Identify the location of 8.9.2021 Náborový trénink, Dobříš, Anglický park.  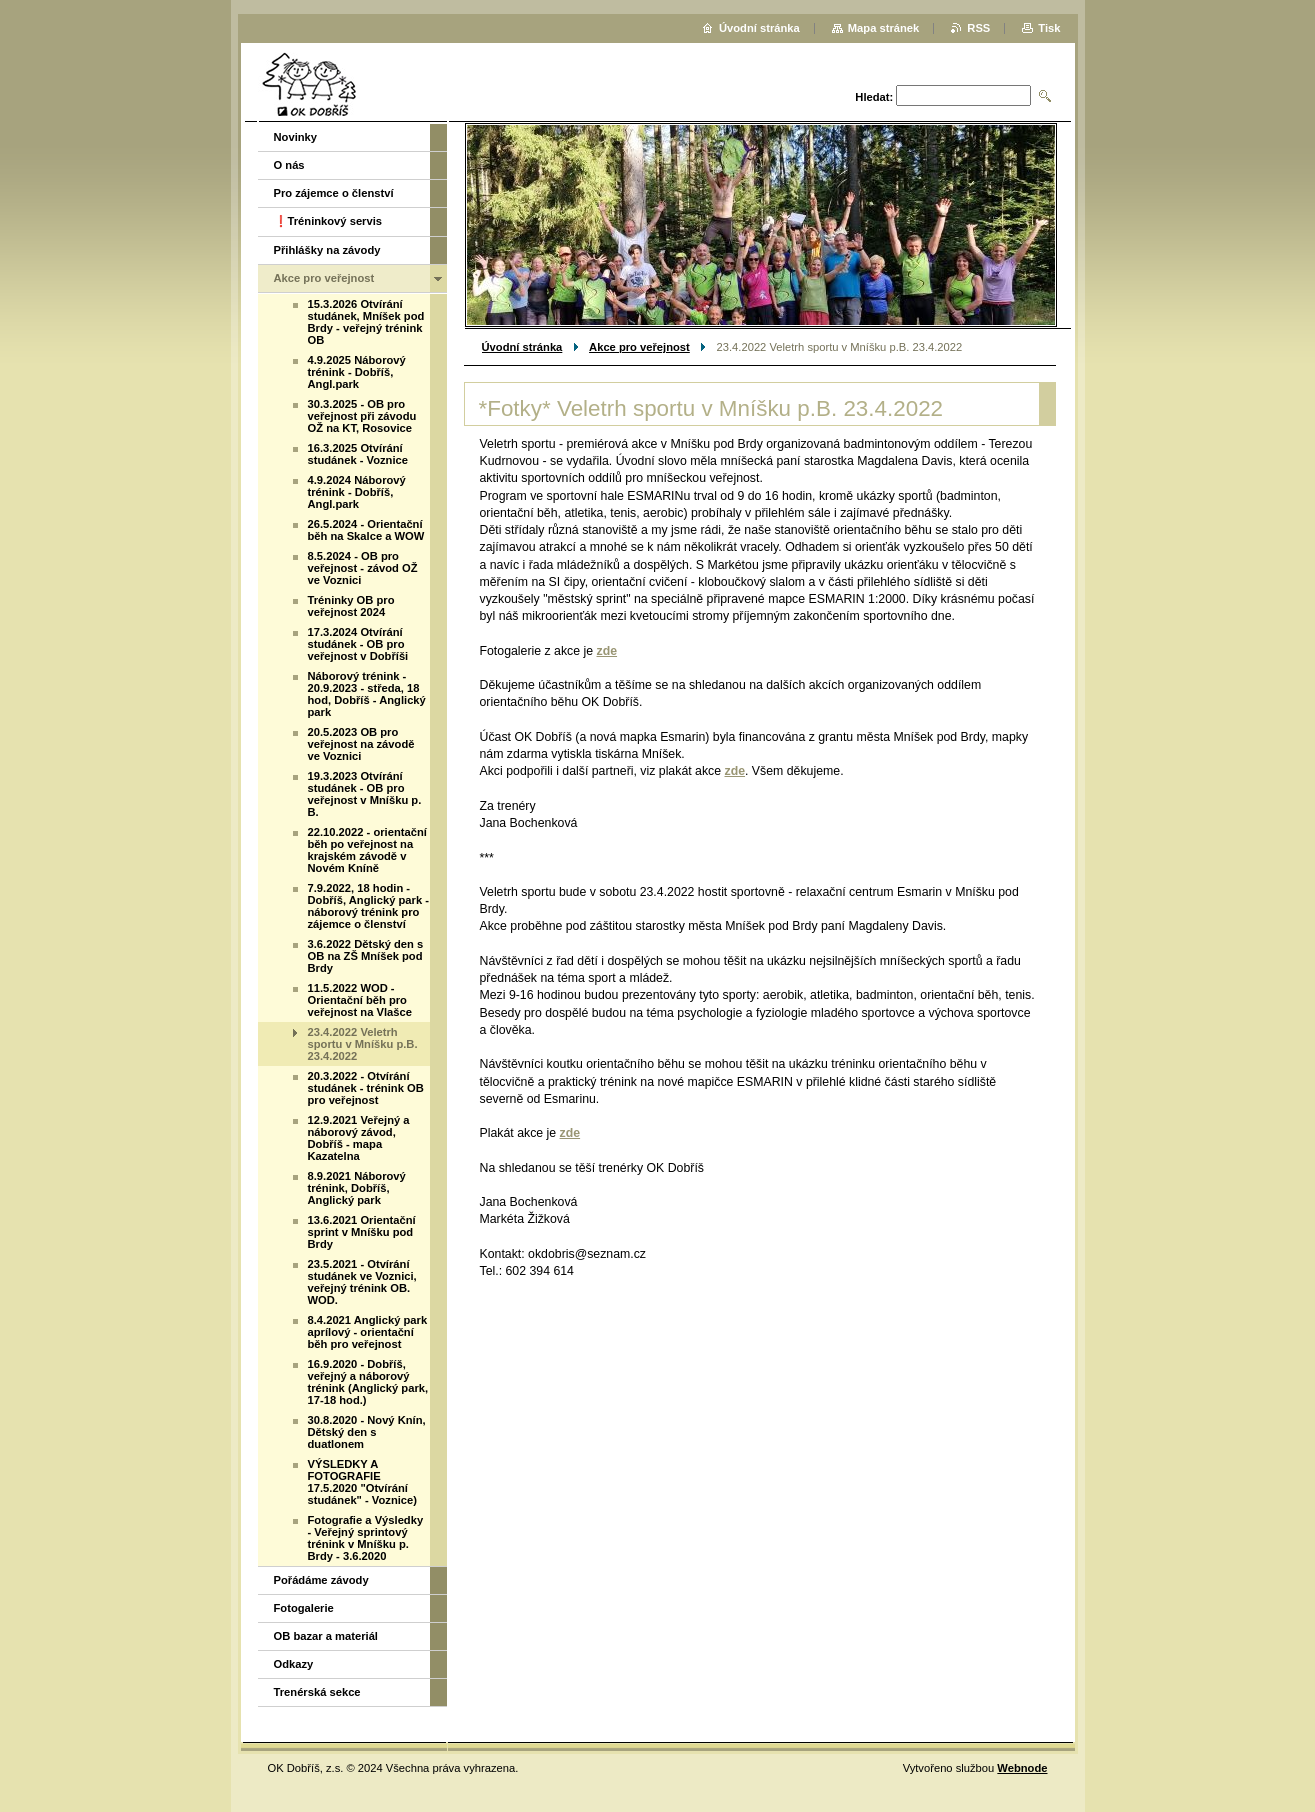
(357, 1188).